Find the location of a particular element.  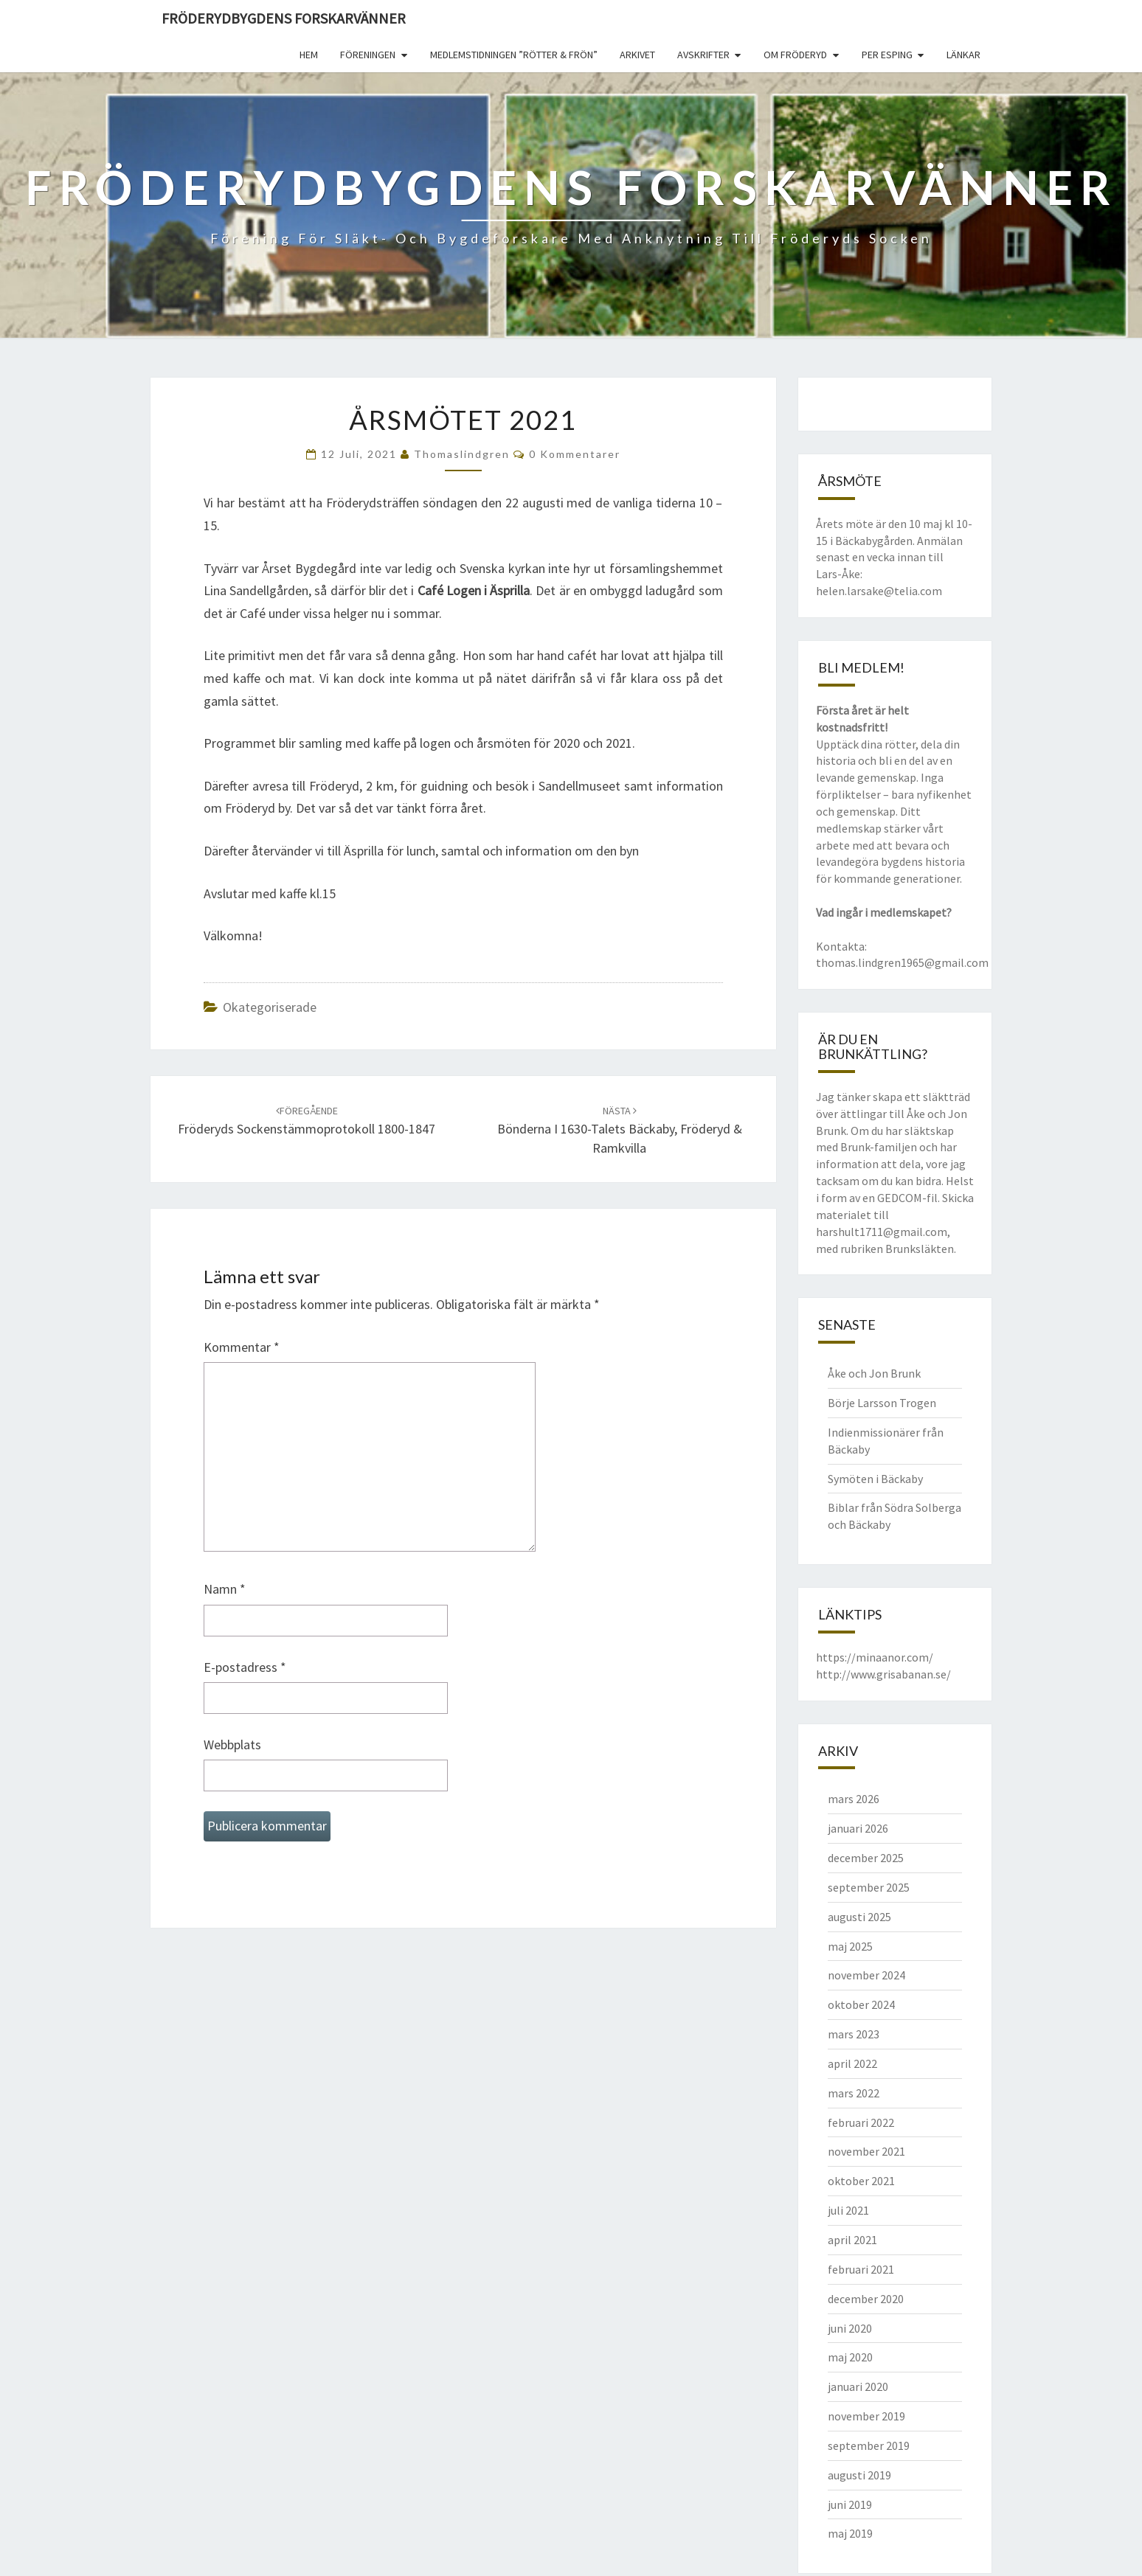

februari 2021 is located at coordinates (861, 2269).